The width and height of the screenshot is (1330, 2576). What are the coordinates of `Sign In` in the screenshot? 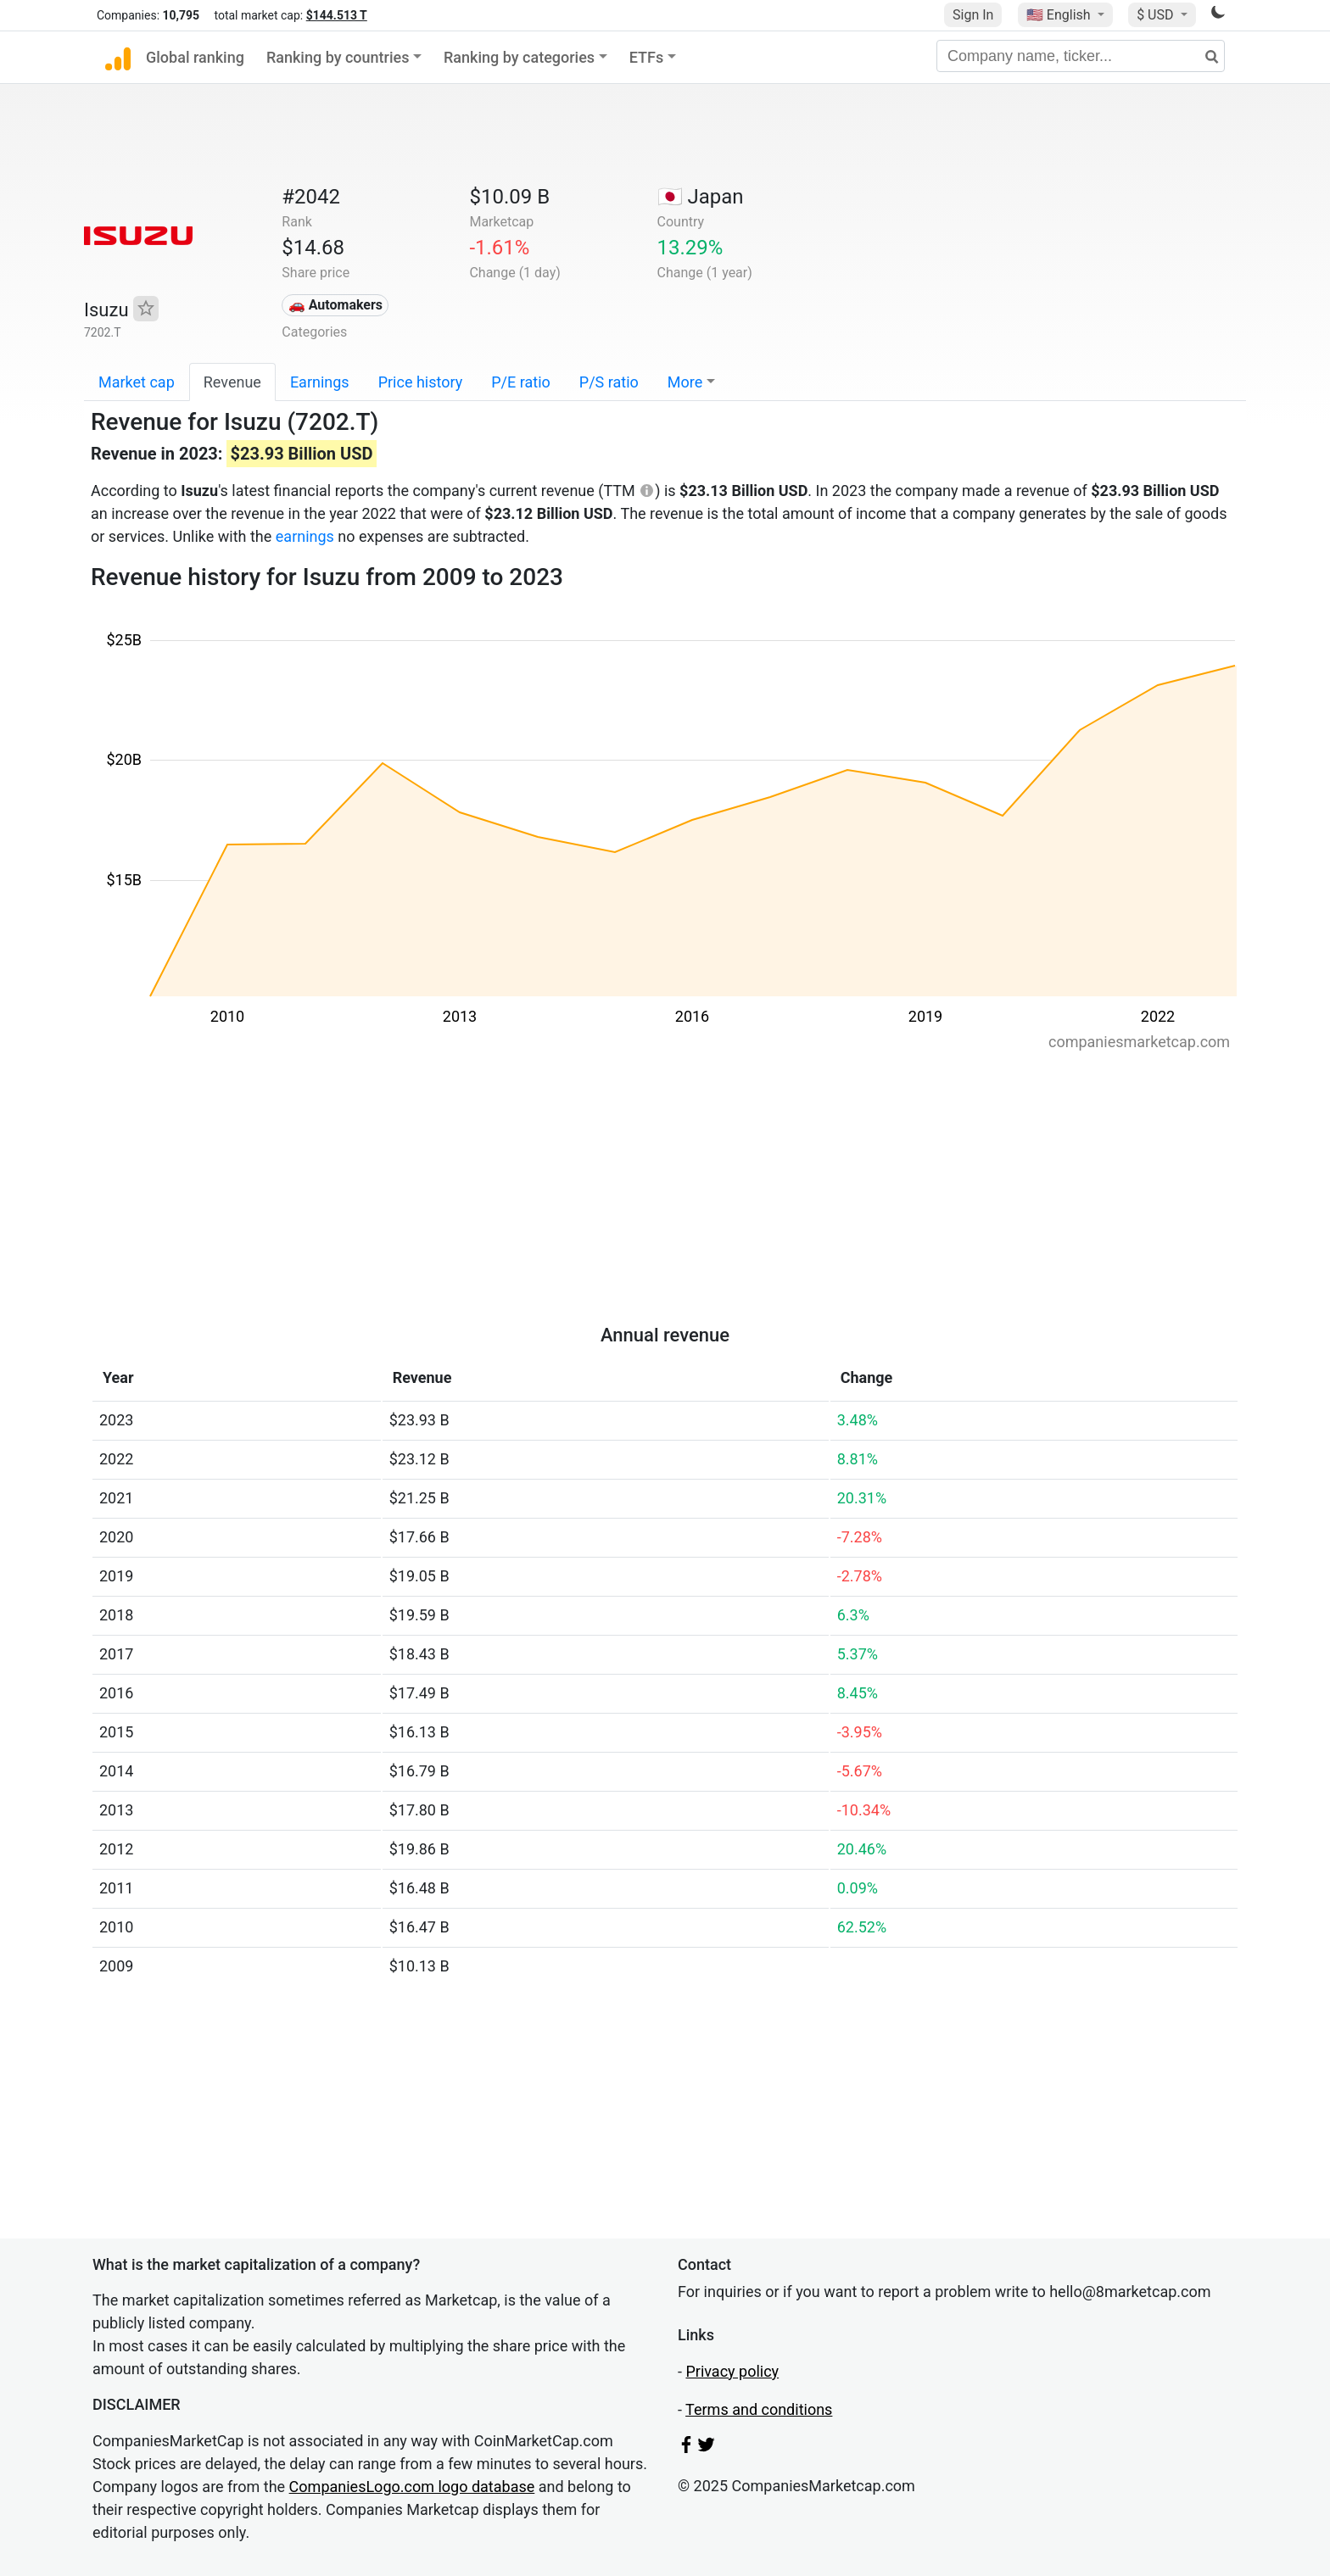 It's located at (973, 15).